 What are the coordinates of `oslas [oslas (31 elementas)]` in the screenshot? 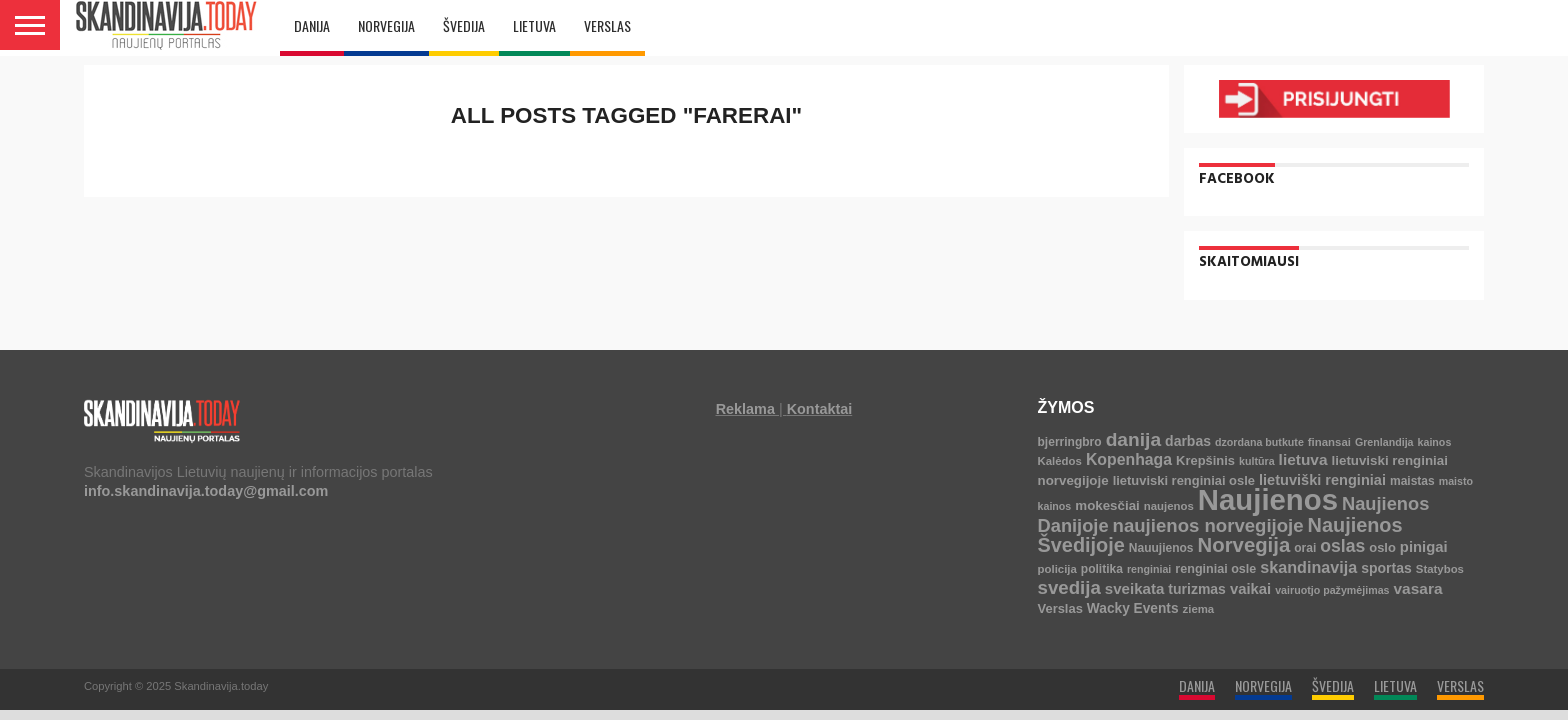 It's located at (1342, 546).